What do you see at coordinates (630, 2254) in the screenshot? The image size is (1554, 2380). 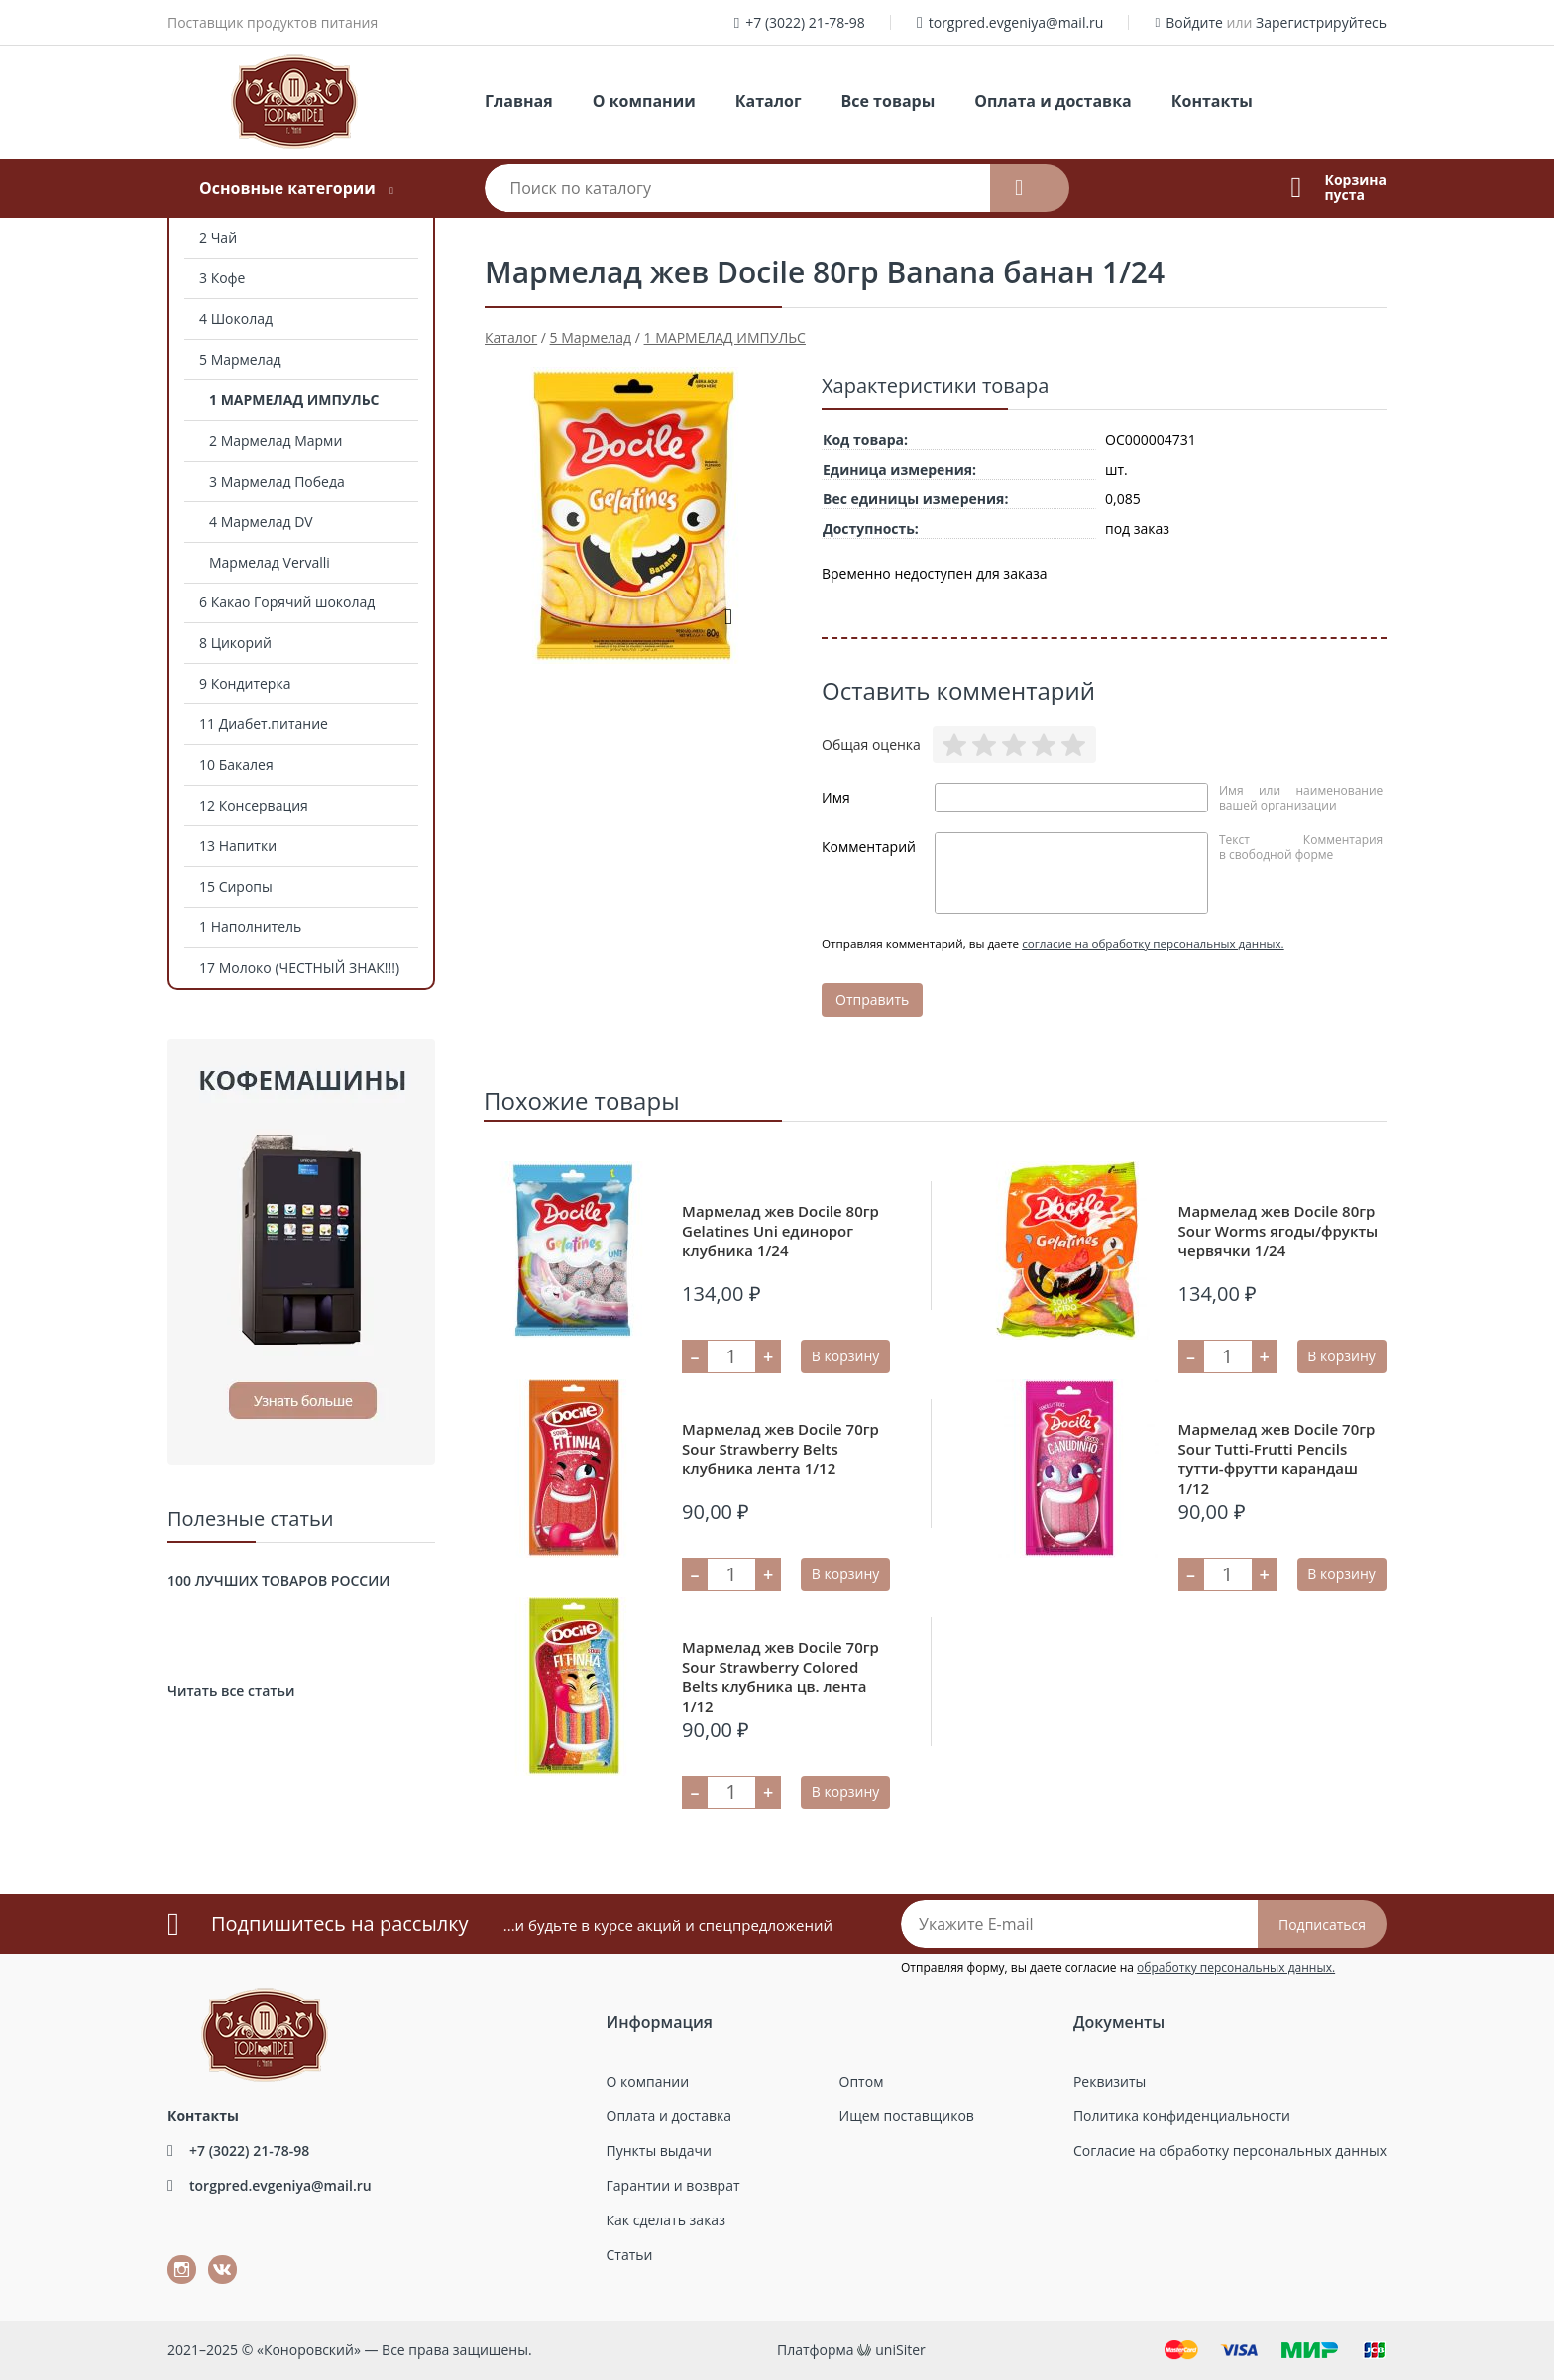 I see `Статьи` at bounding box center [630, 2254].